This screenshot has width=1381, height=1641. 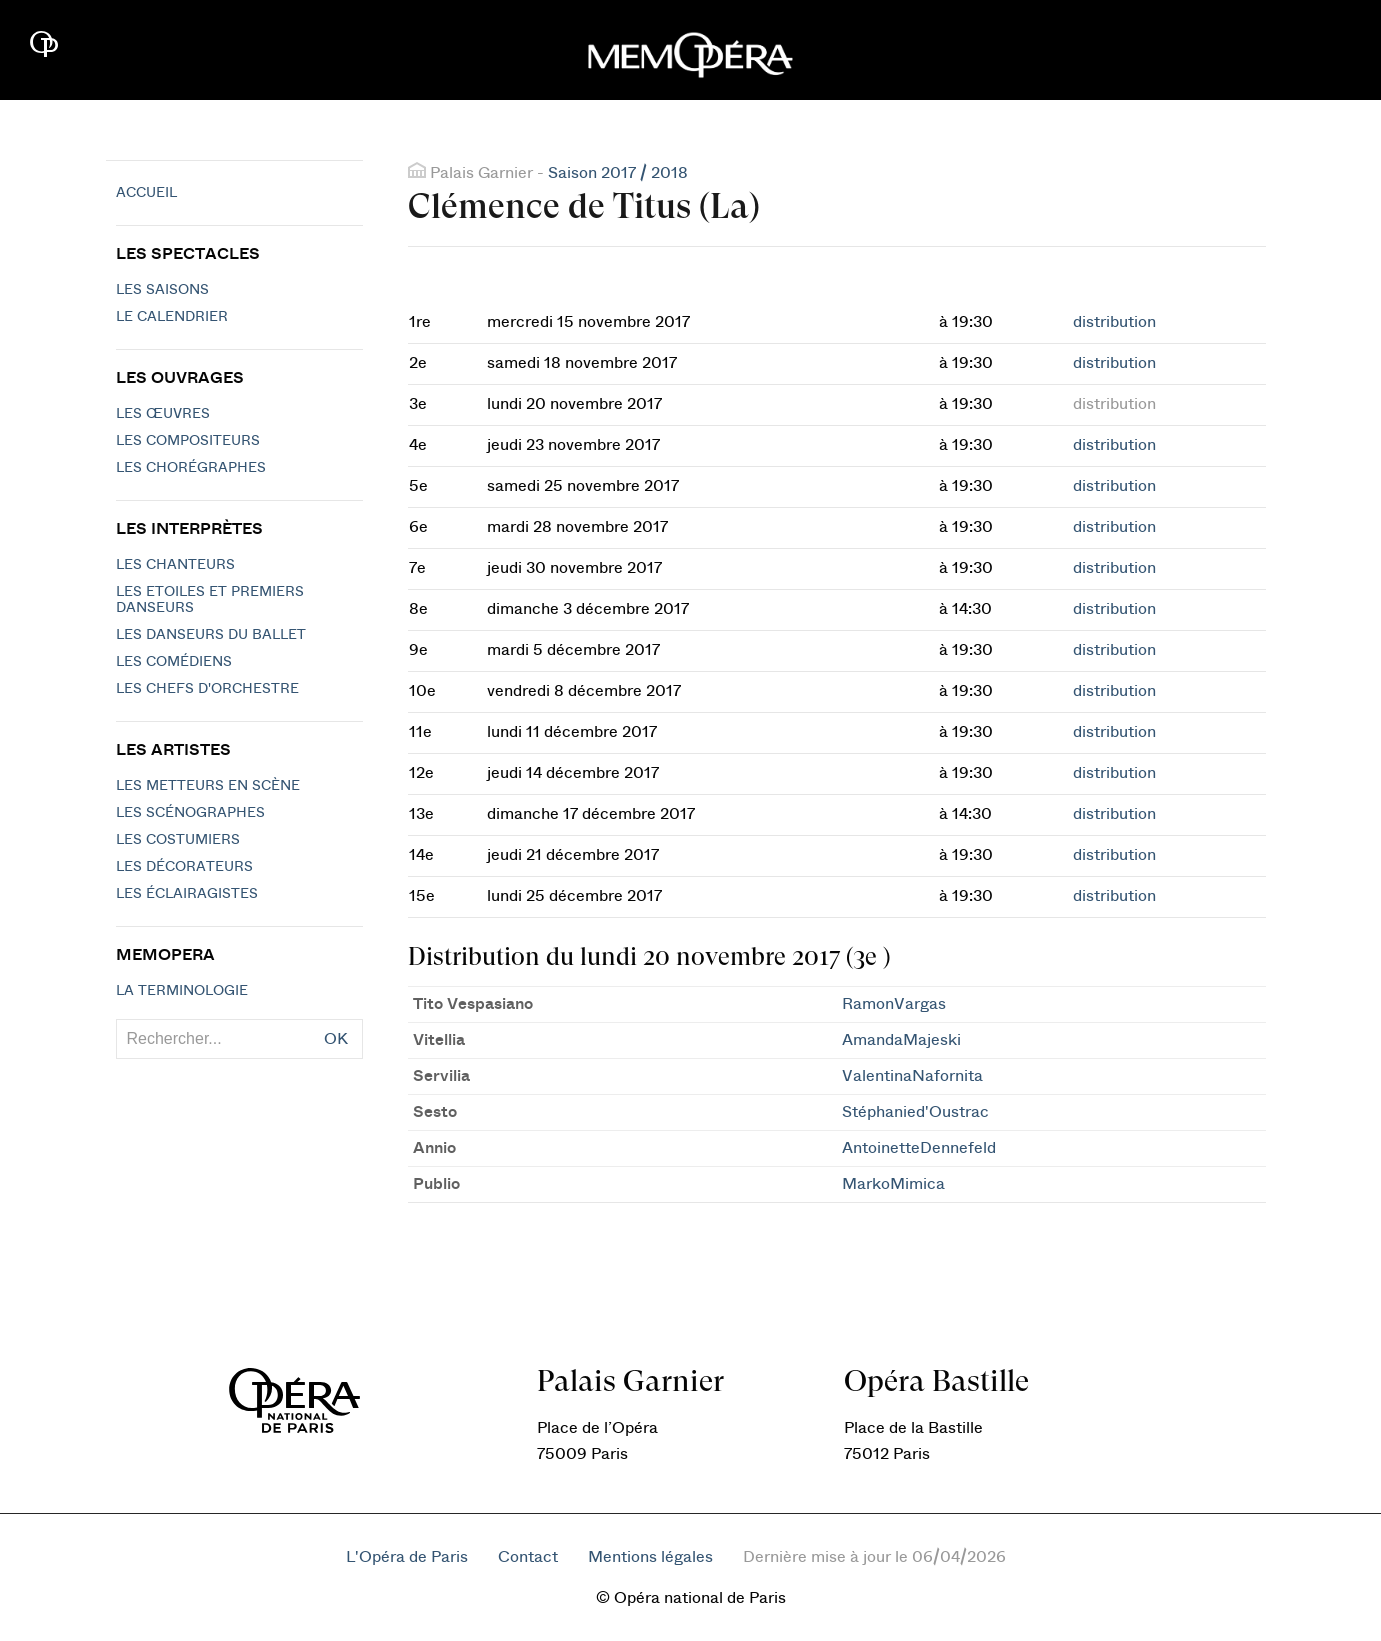 I want to click on Les compositeurs, so click(x=188, y=441).